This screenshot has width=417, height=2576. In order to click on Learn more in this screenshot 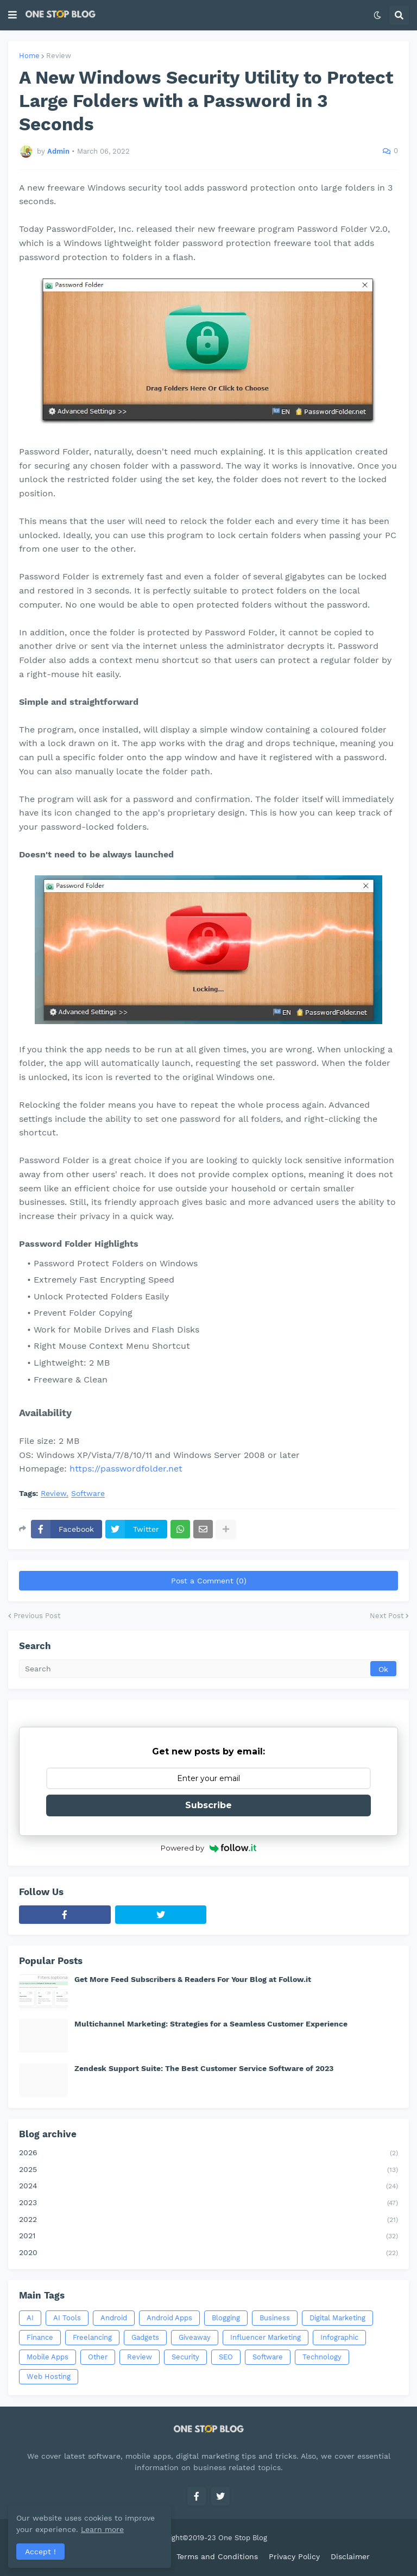, I will do `click(102, 2529)`.